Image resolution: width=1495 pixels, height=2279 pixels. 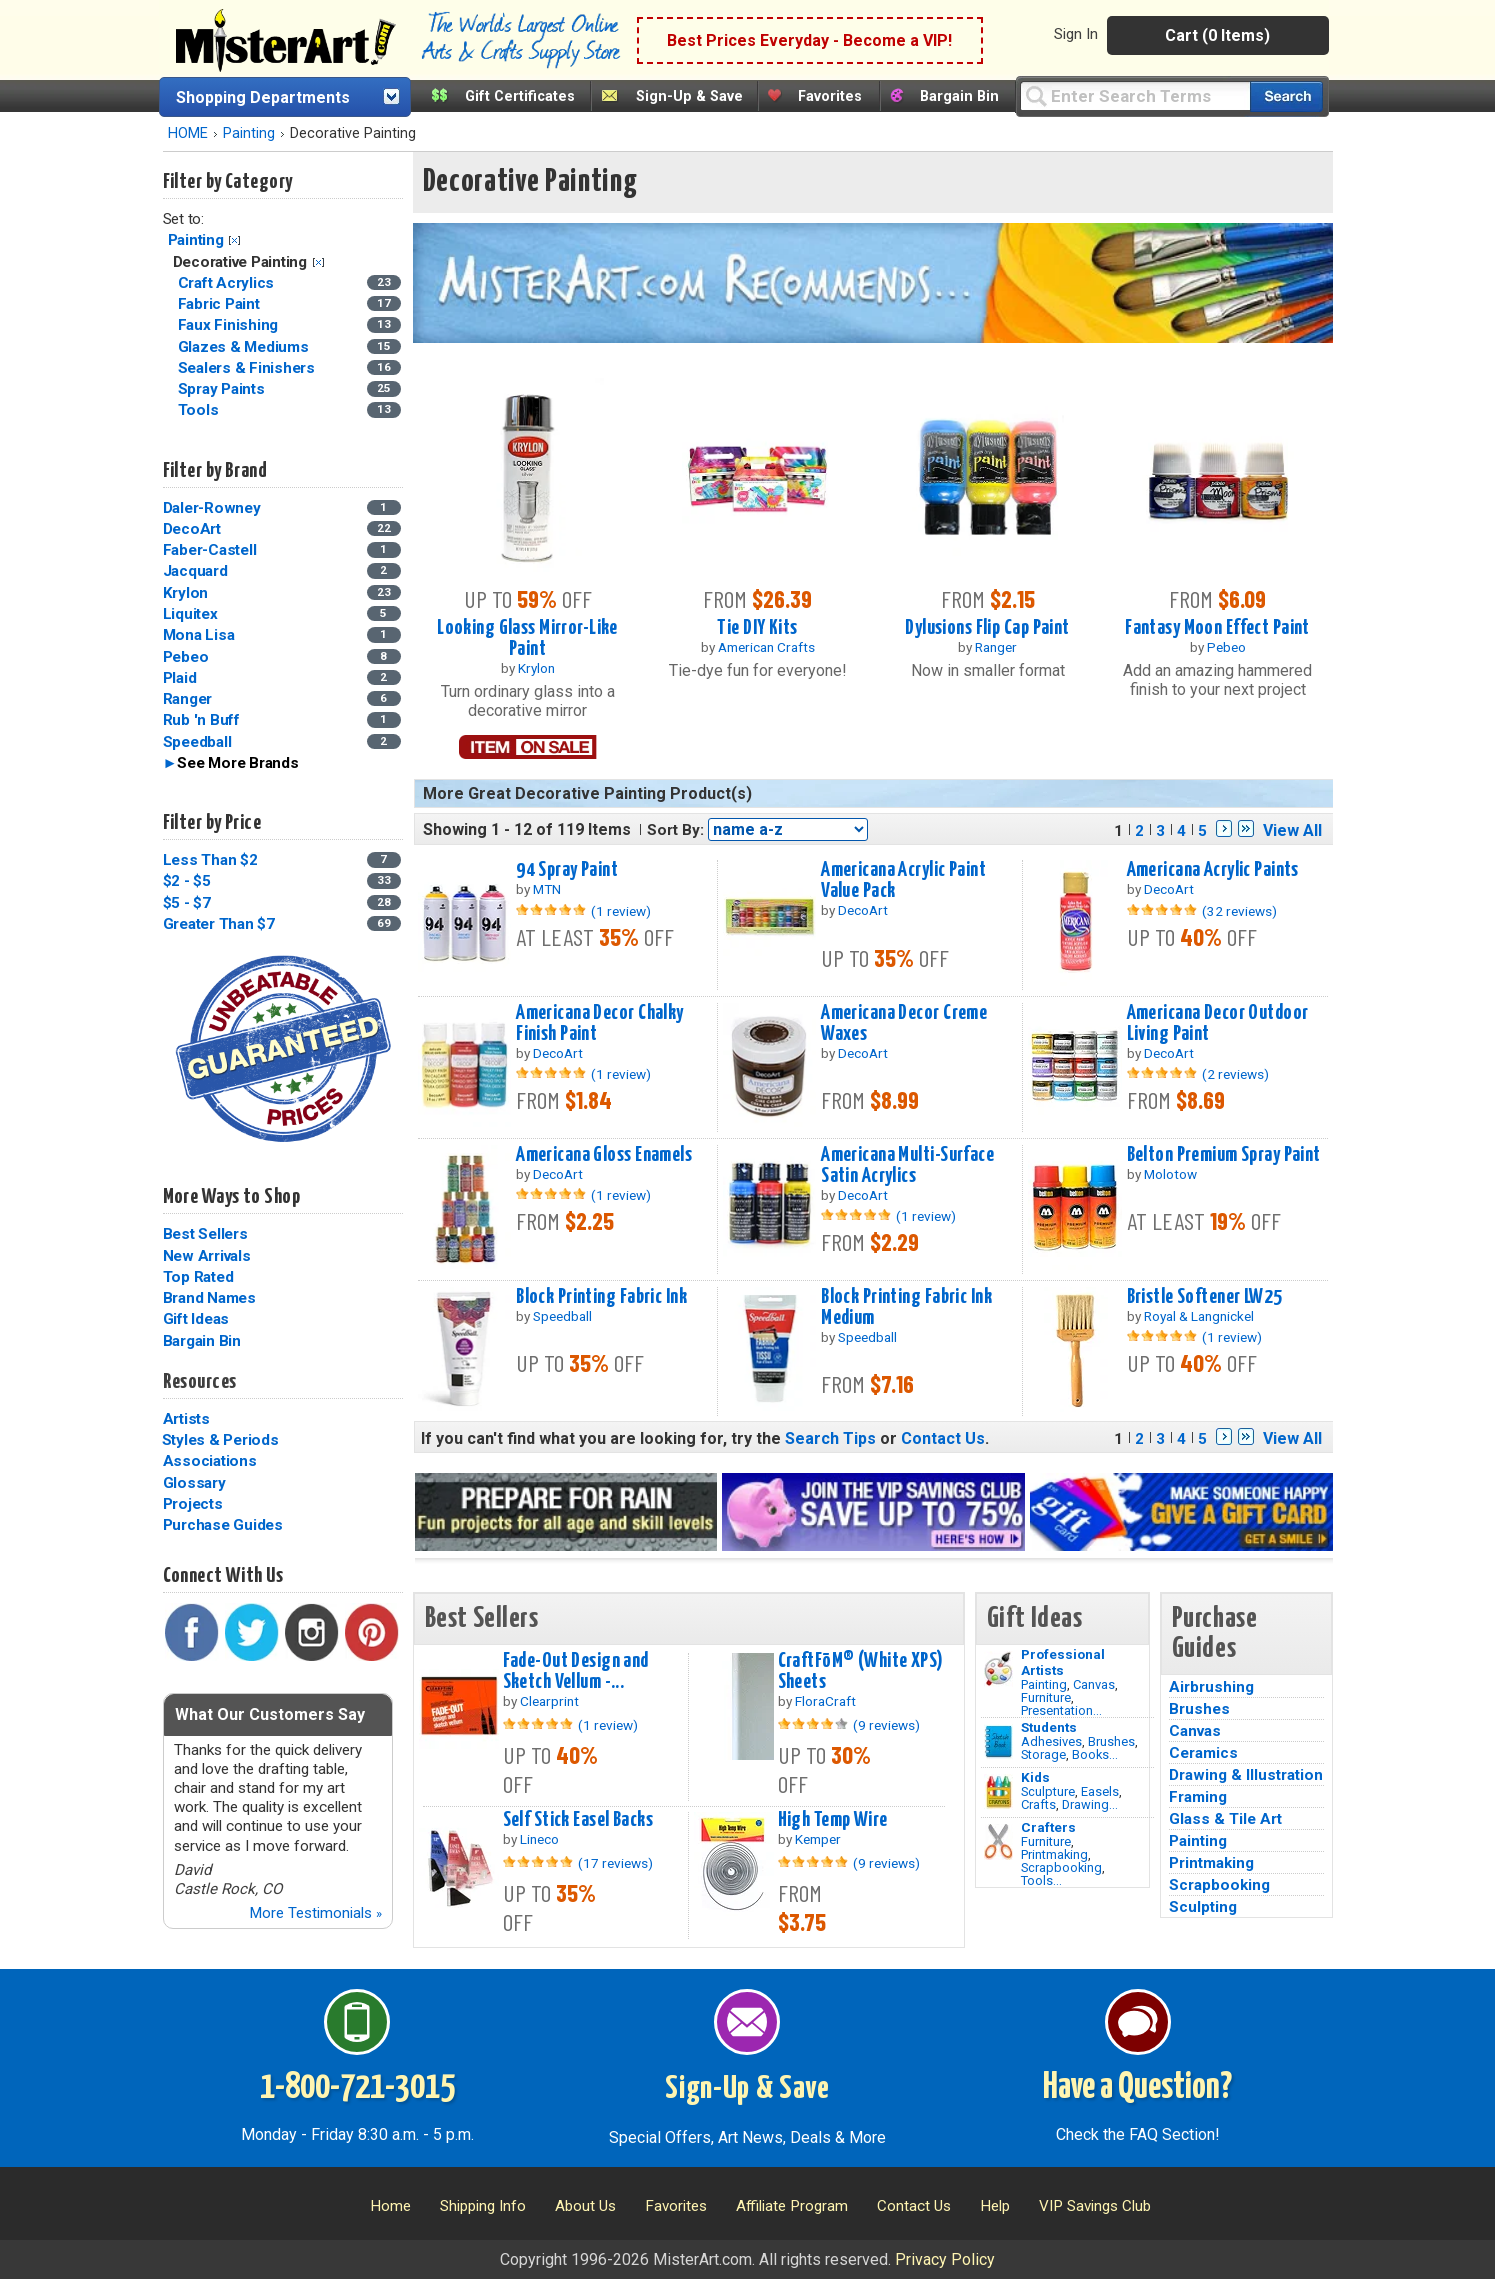 What do you see at coordinates (527, 638) in the screenshot?
I see `Looking Glass Mirror-Like Paint` at bounding box center [527, 638].